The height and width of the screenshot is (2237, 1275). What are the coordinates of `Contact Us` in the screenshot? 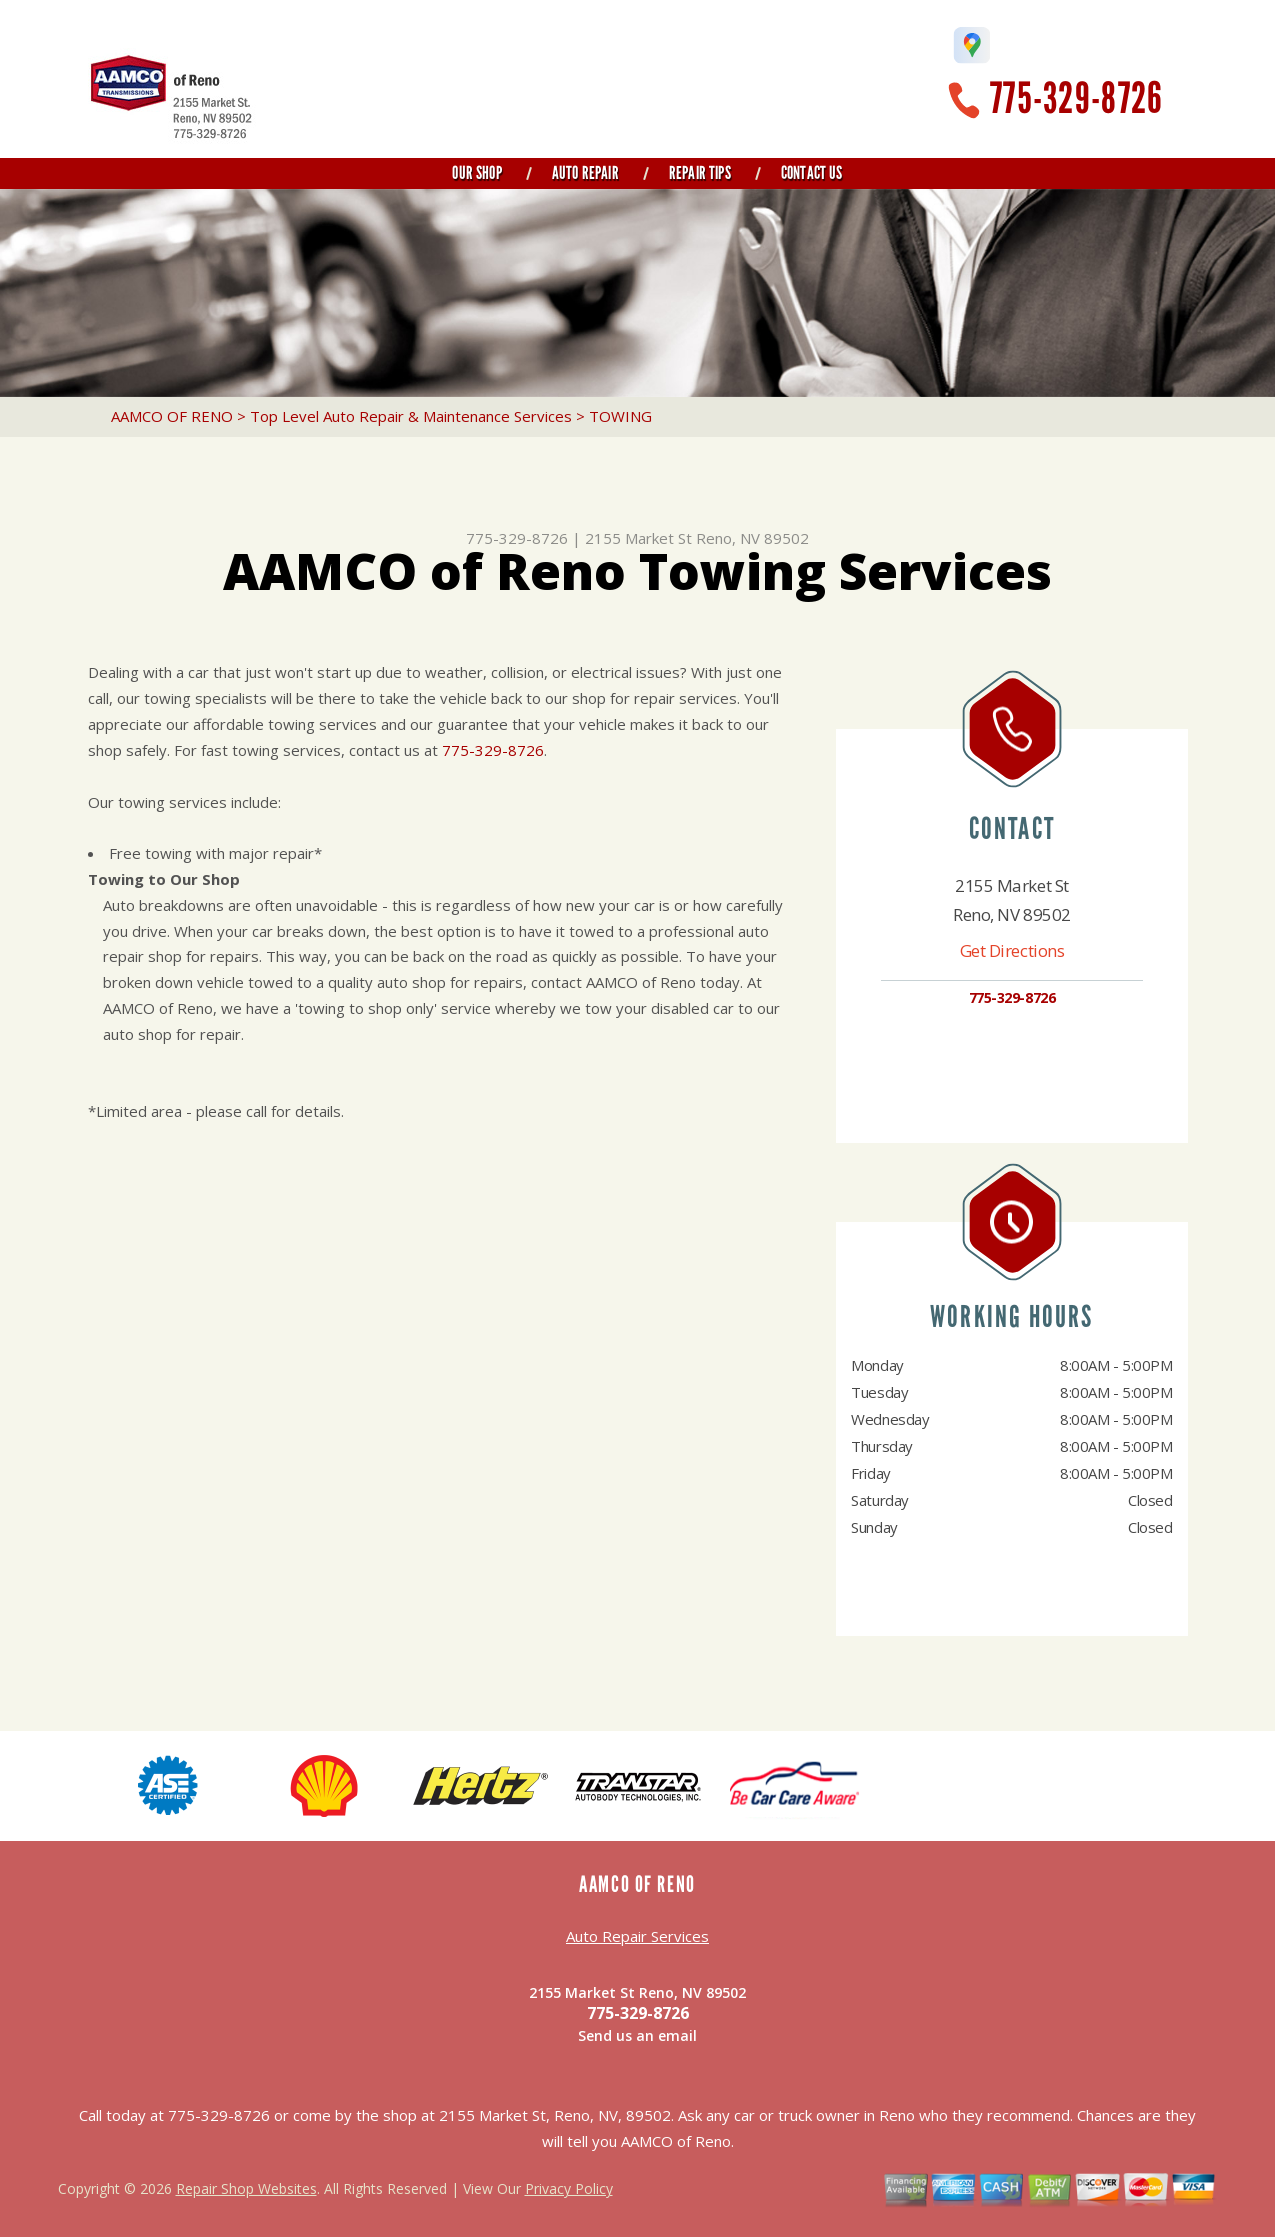 It's located at (812, 173).